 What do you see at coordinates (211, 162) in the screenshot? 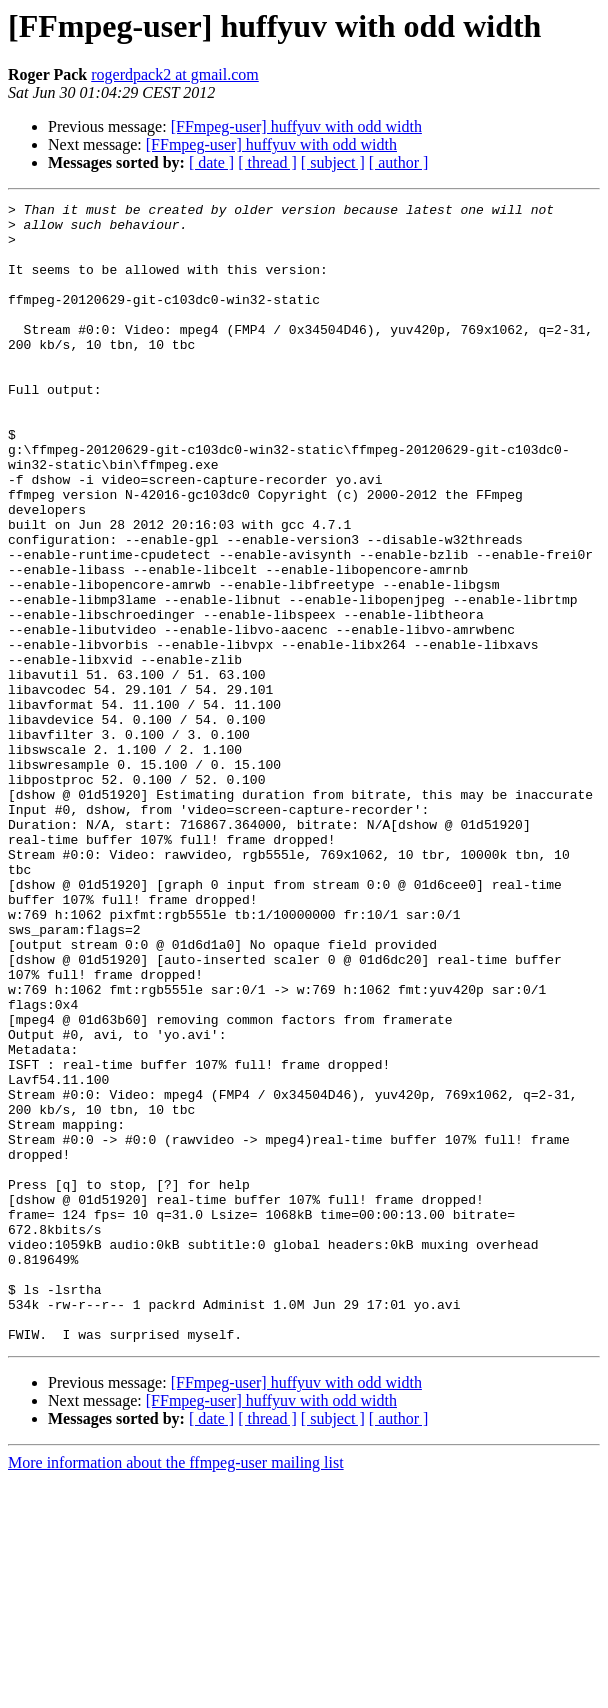
I see `[ date ]` at bounding box center [211, 162].